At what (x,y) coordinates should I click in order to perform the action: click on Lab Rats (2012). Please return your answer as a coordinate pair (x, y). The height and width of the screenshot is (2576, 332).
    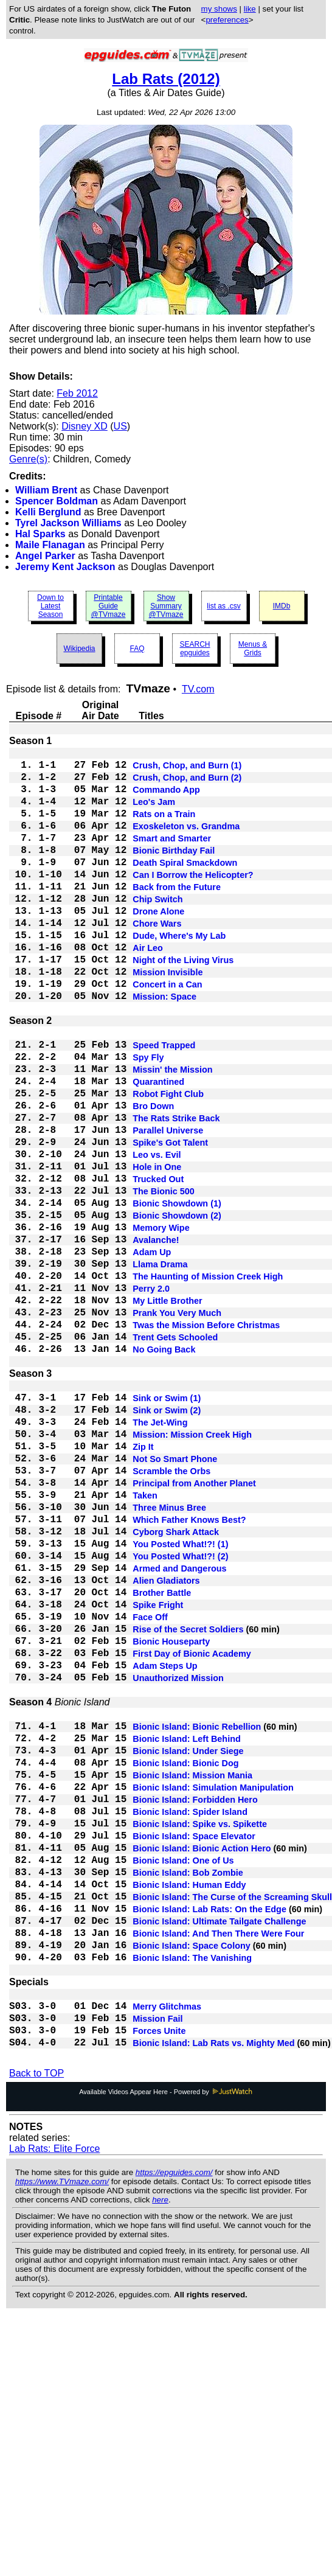
    Looking at the image, I should click on (166, 79).